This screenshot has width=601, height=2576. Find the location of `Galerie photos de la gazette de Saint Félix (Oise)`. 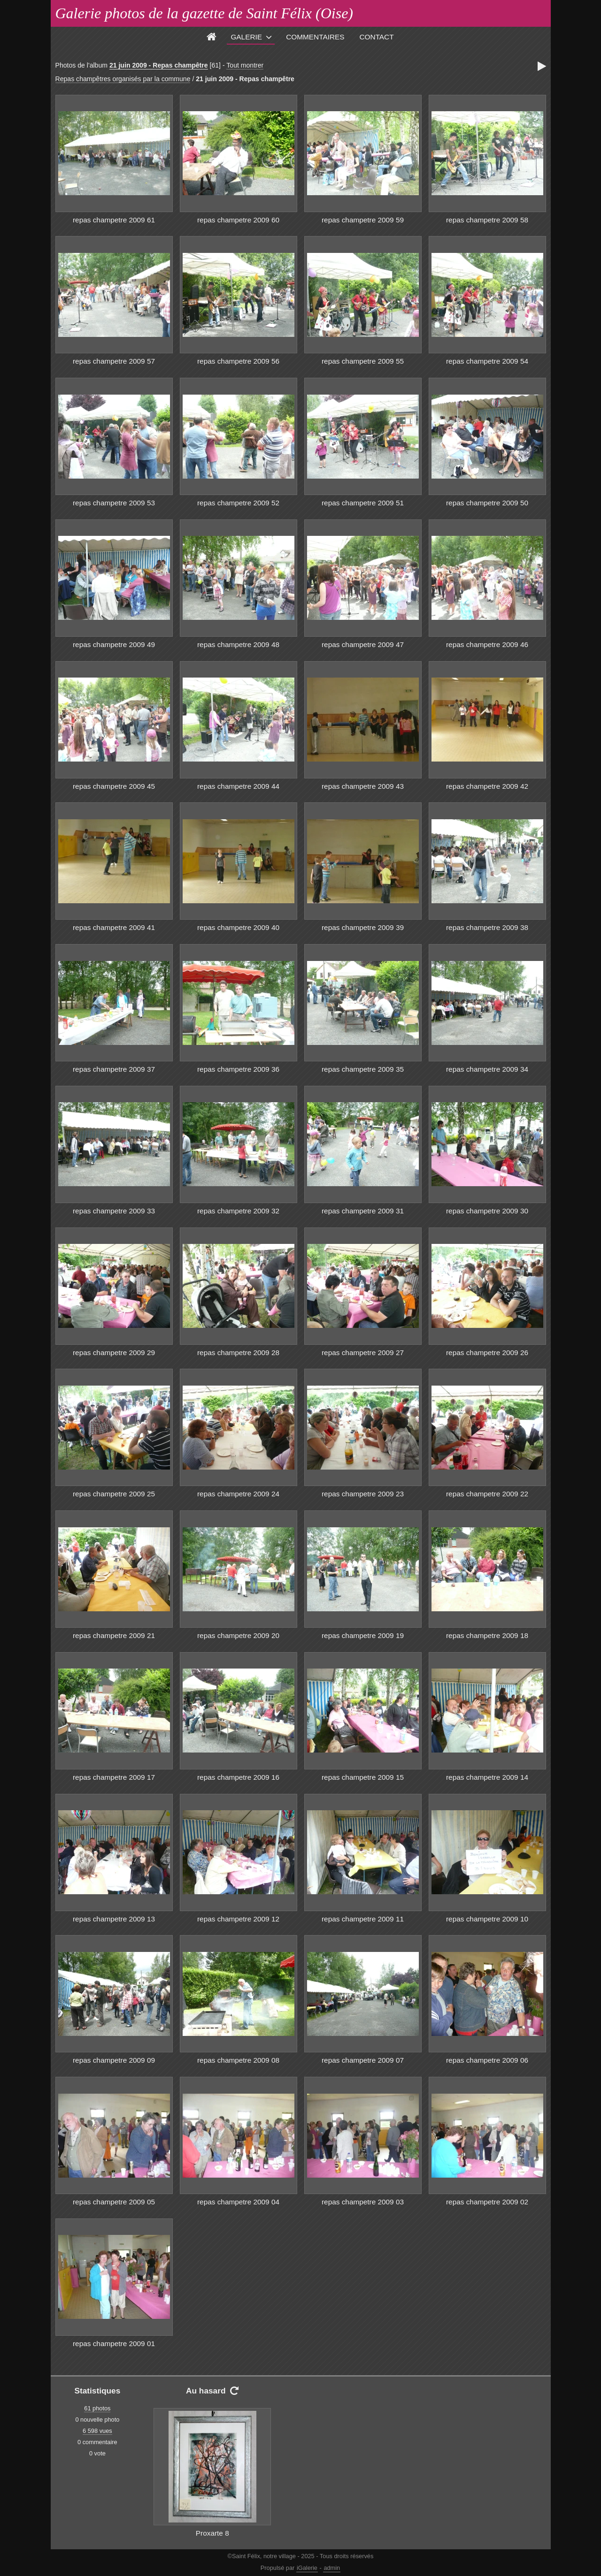

Galerie photos de la gazette de Saint Félix (Oise) is located at coordinates (204, 13).